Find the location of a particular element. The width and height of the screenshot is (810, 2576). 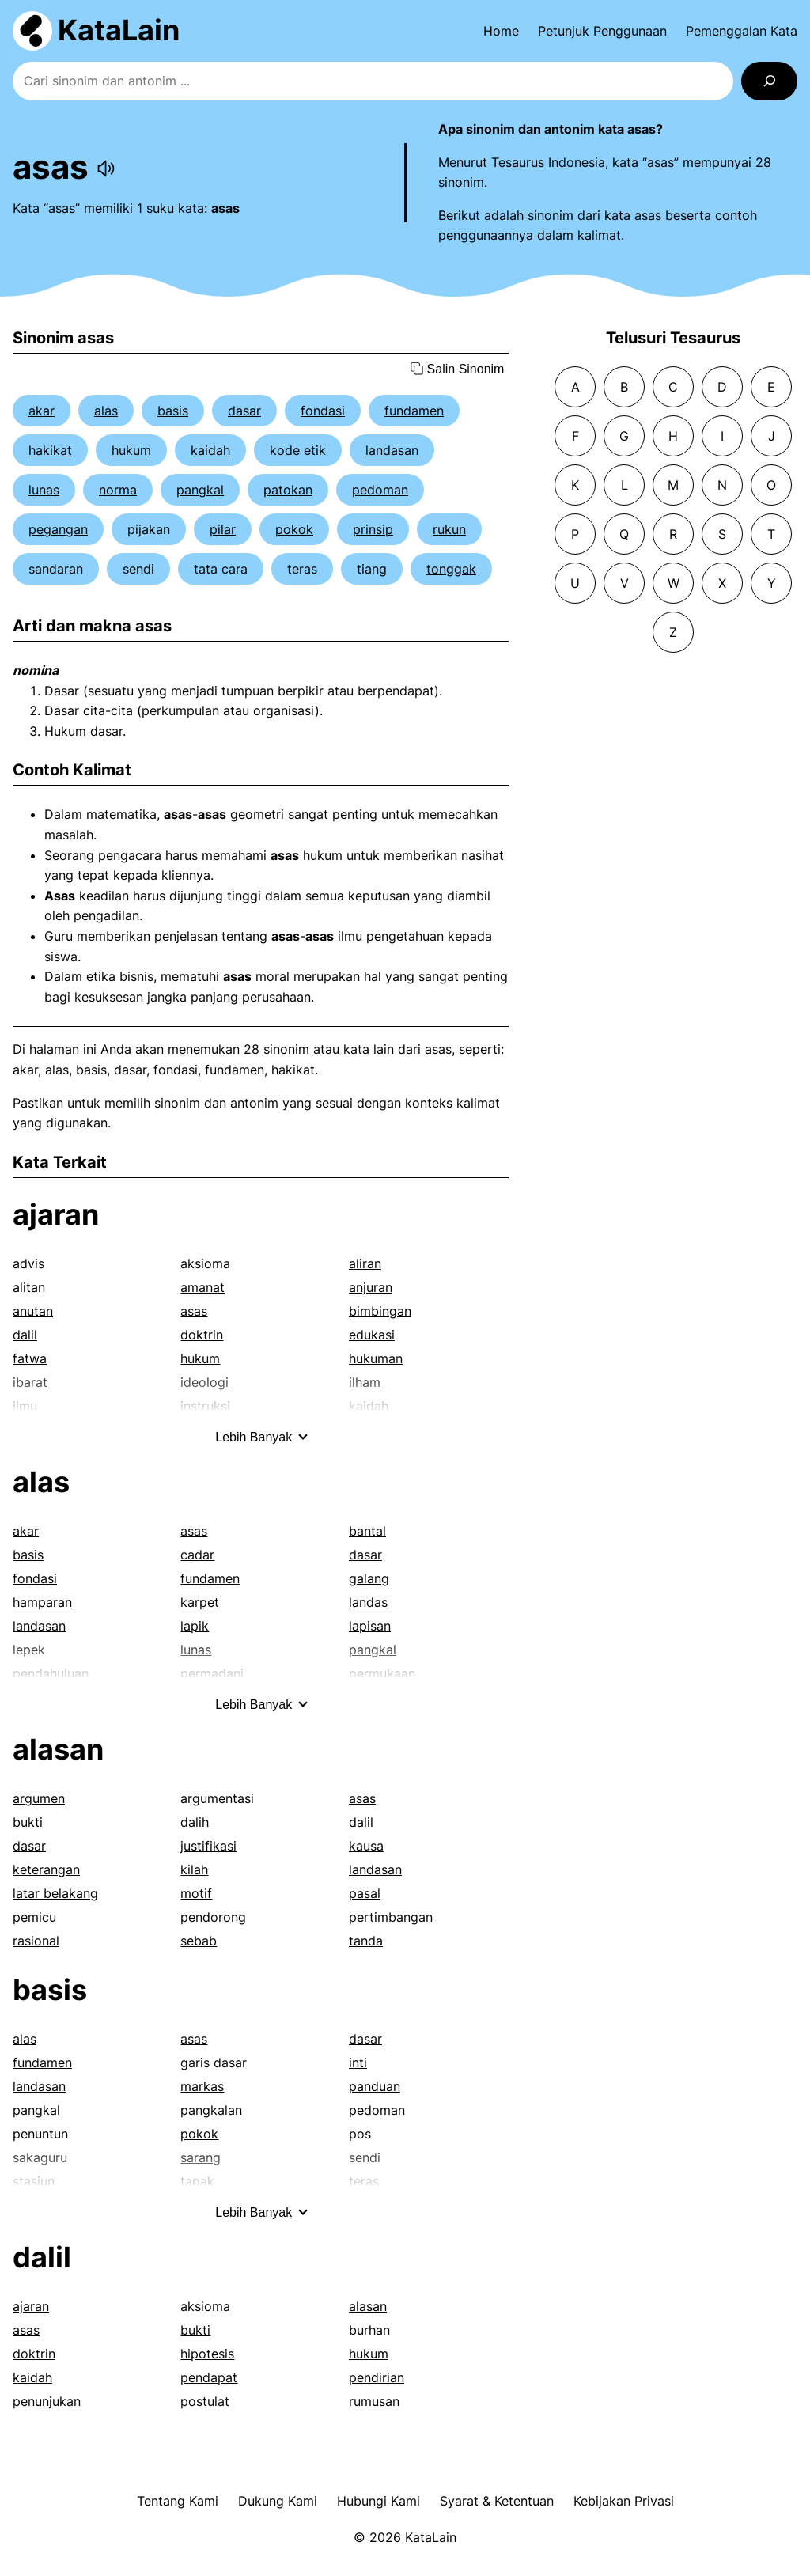

hukum is located at coordinates (131, 450).